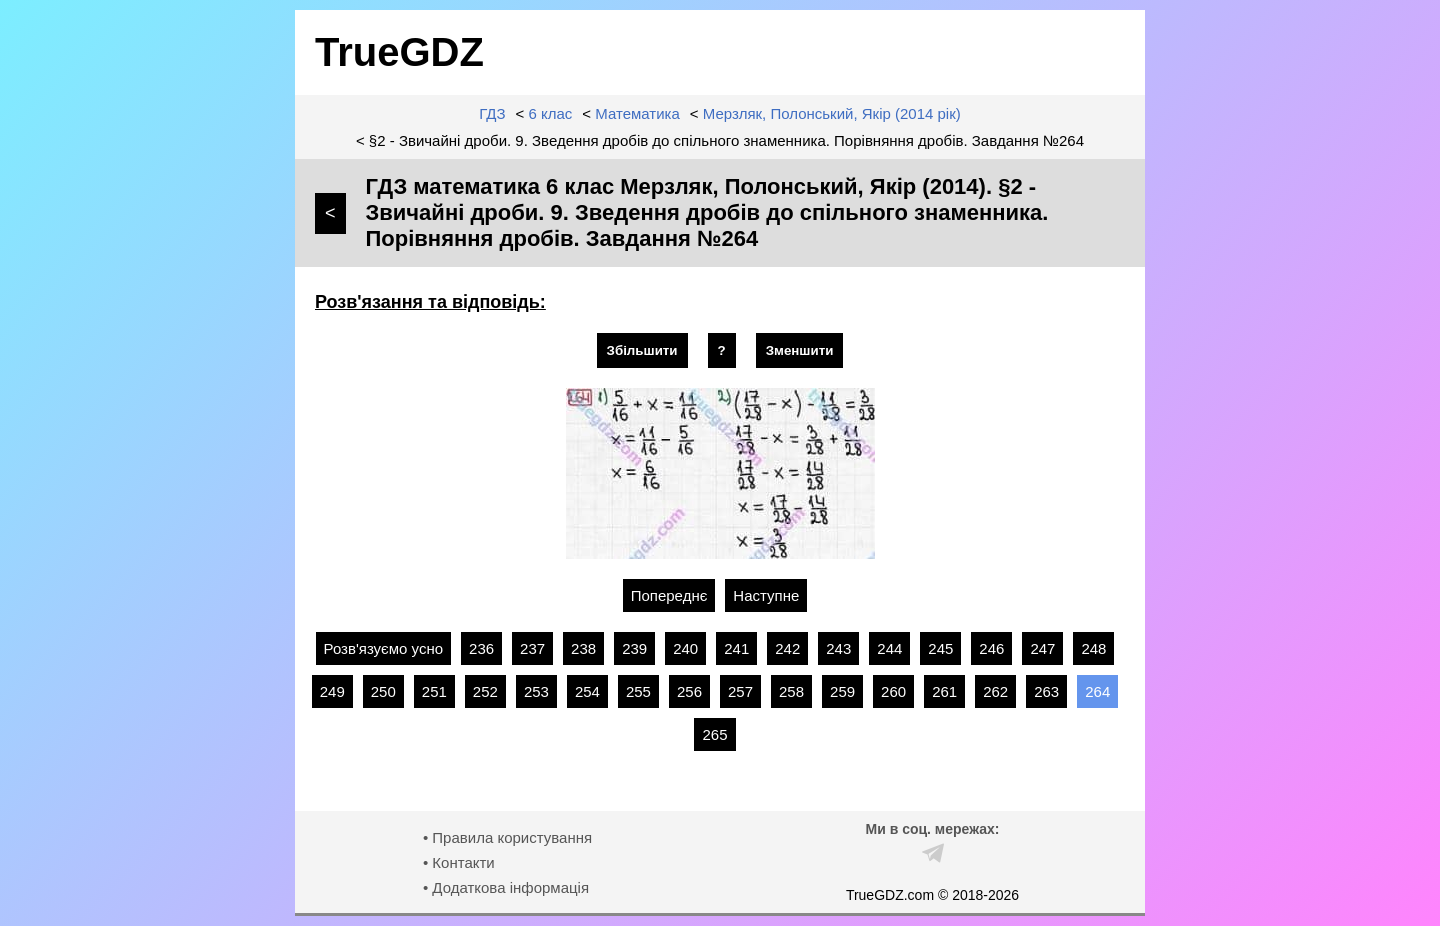 This screenshot has width=1440, height=926. I want to click on Зменшити, so click(800, 350).